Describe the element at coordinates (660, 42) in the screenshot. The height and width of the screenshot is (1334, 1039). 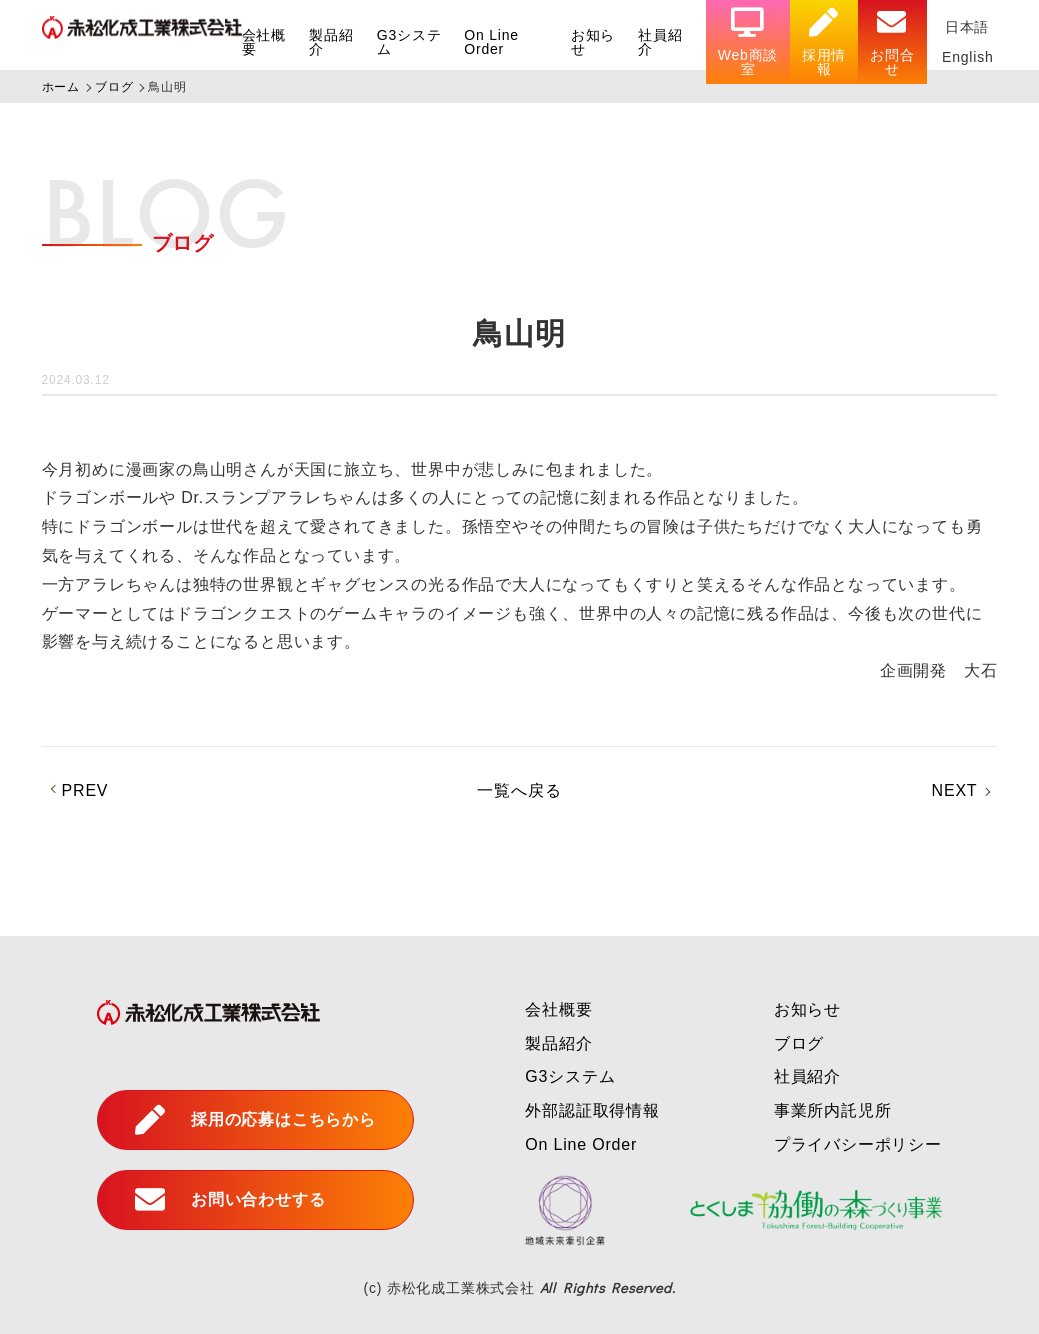
I see `社員紹介` at that location.